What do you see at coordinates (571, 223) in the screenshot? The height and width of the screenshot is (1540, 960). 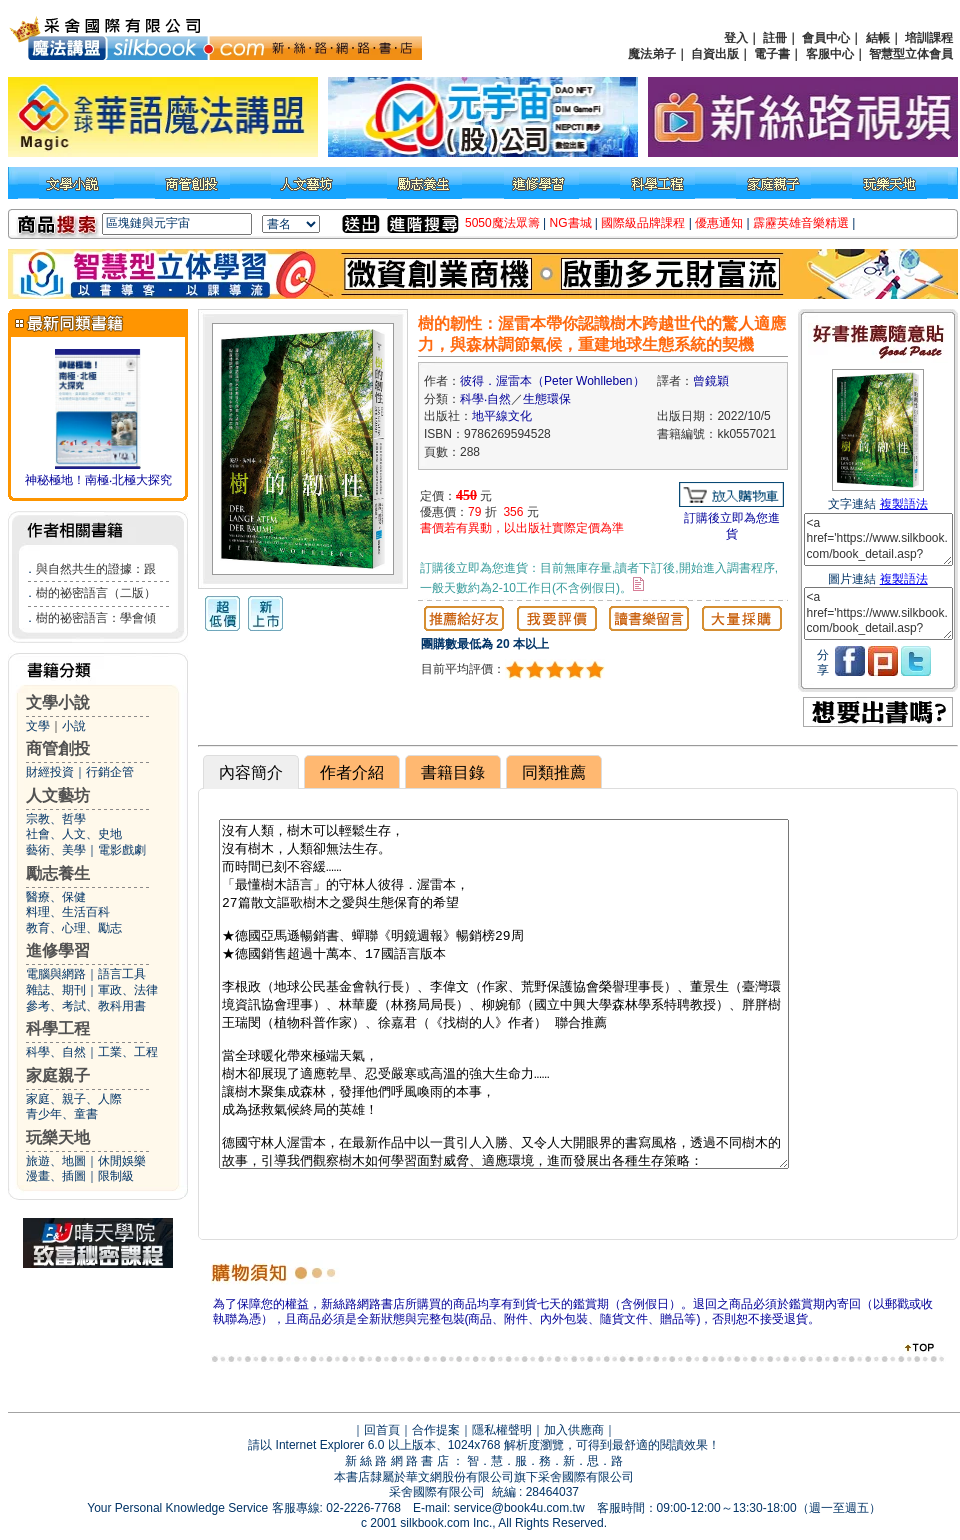 I see `NG書城` at bounding box center [571, 223].